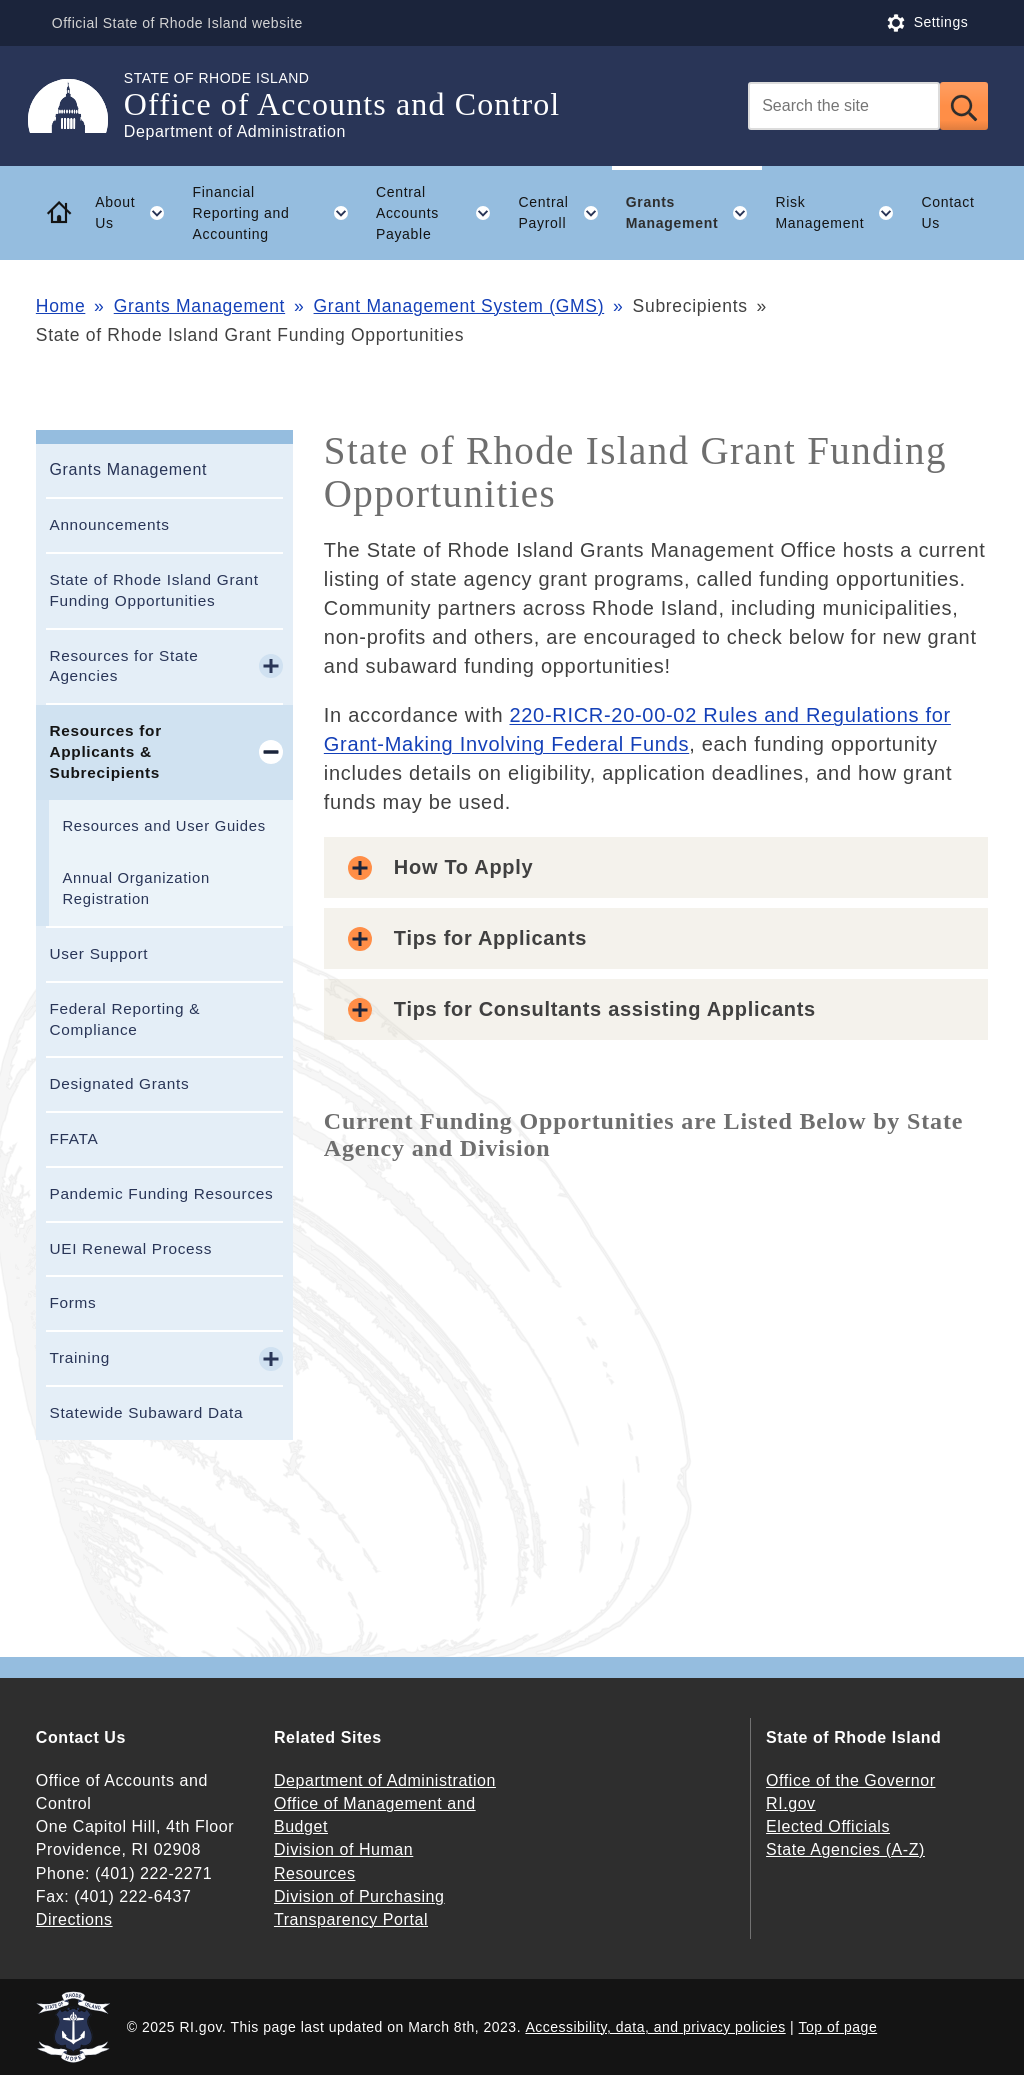 This screenshot has height=2075, width=1024. What do you see at coordinates (119, 1083) in the screenshot?
I see `Designated Grants` at bounding box center [119, 1083].